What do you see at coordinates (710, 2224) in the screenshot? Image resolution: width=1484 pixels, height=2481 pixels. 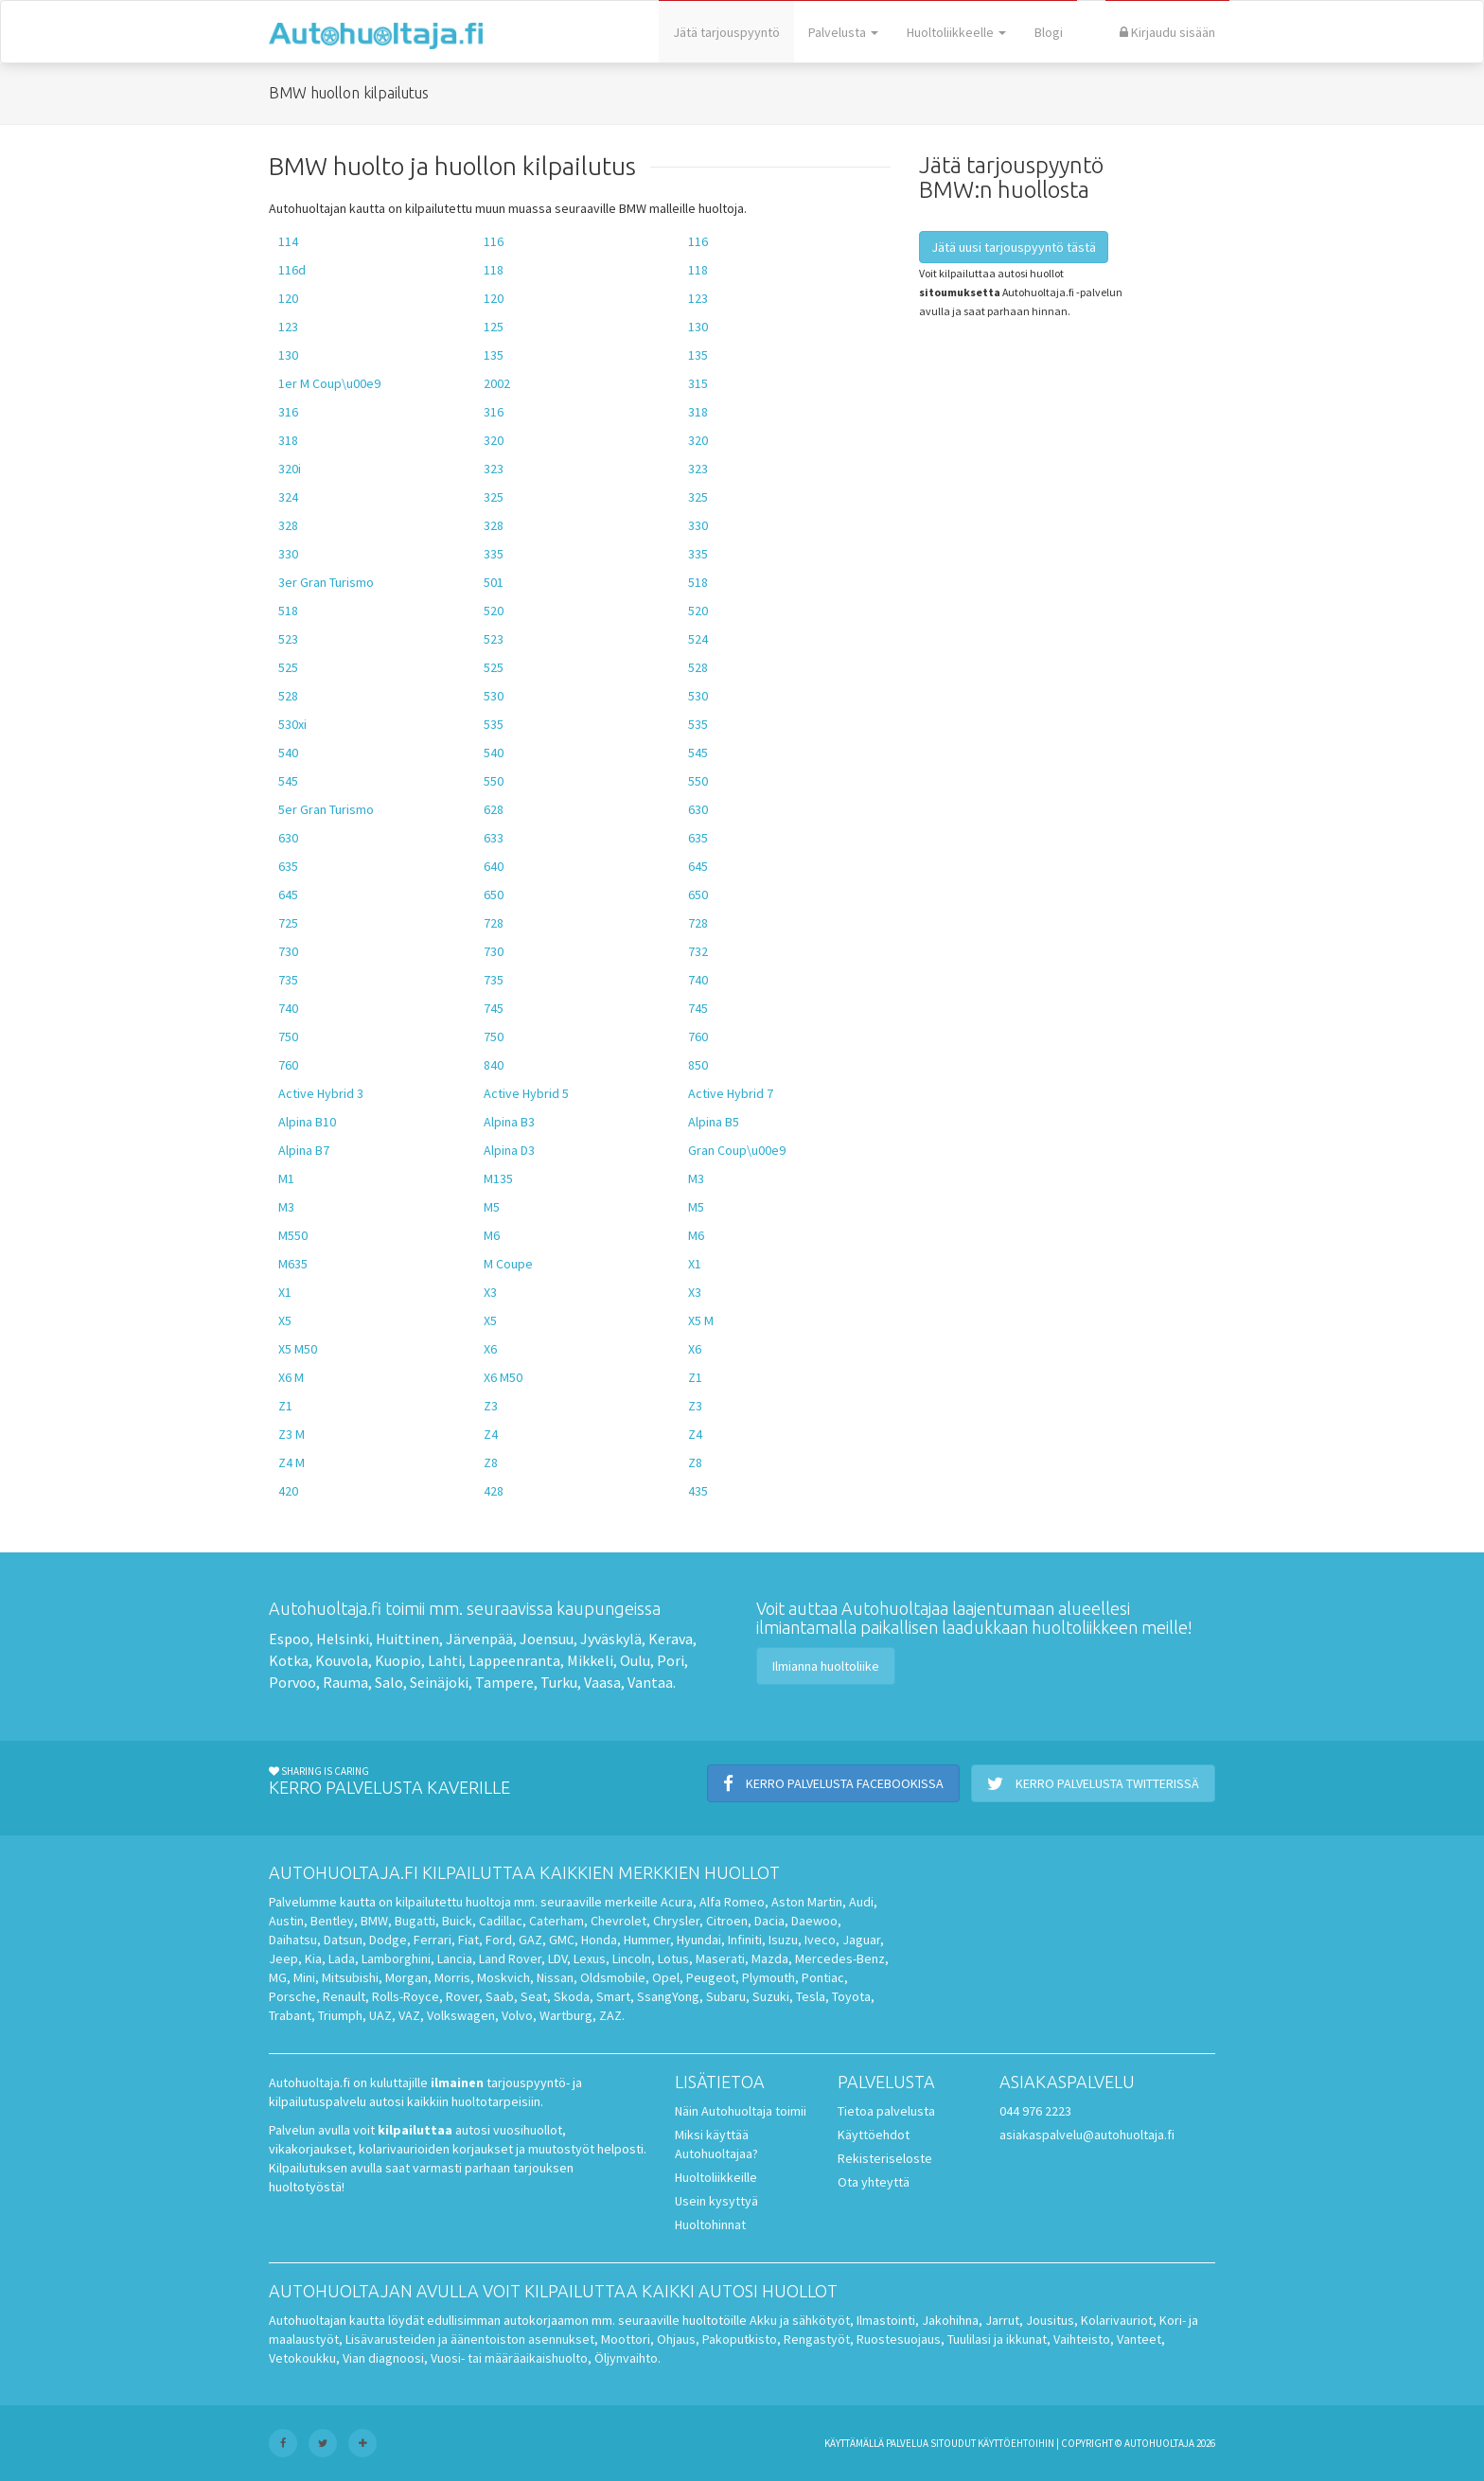 I see `Huoltohinnat` at bounding box center [710, 2224].